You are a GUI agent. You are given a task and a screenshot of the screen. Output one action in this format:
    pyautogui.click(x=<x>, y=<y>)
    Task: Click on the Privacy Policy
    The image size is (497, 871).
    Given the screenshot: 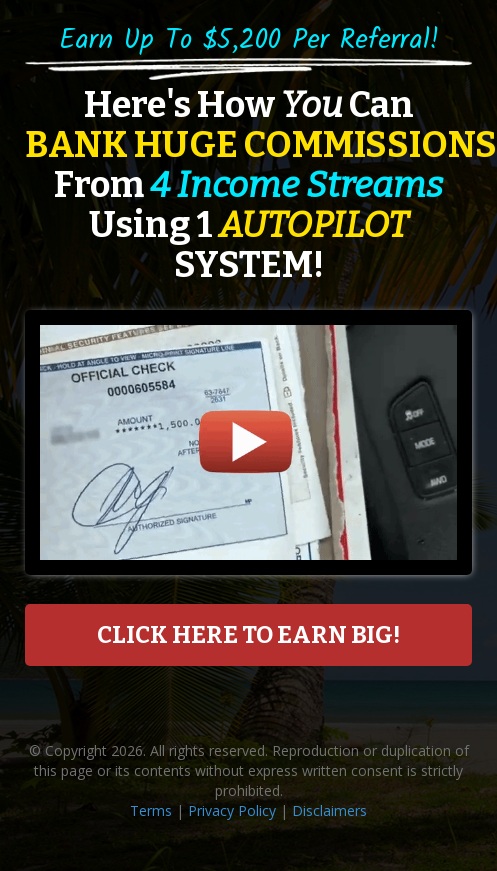 What is the action you would take?
    pyautogui.click(x=232, y=810)
    